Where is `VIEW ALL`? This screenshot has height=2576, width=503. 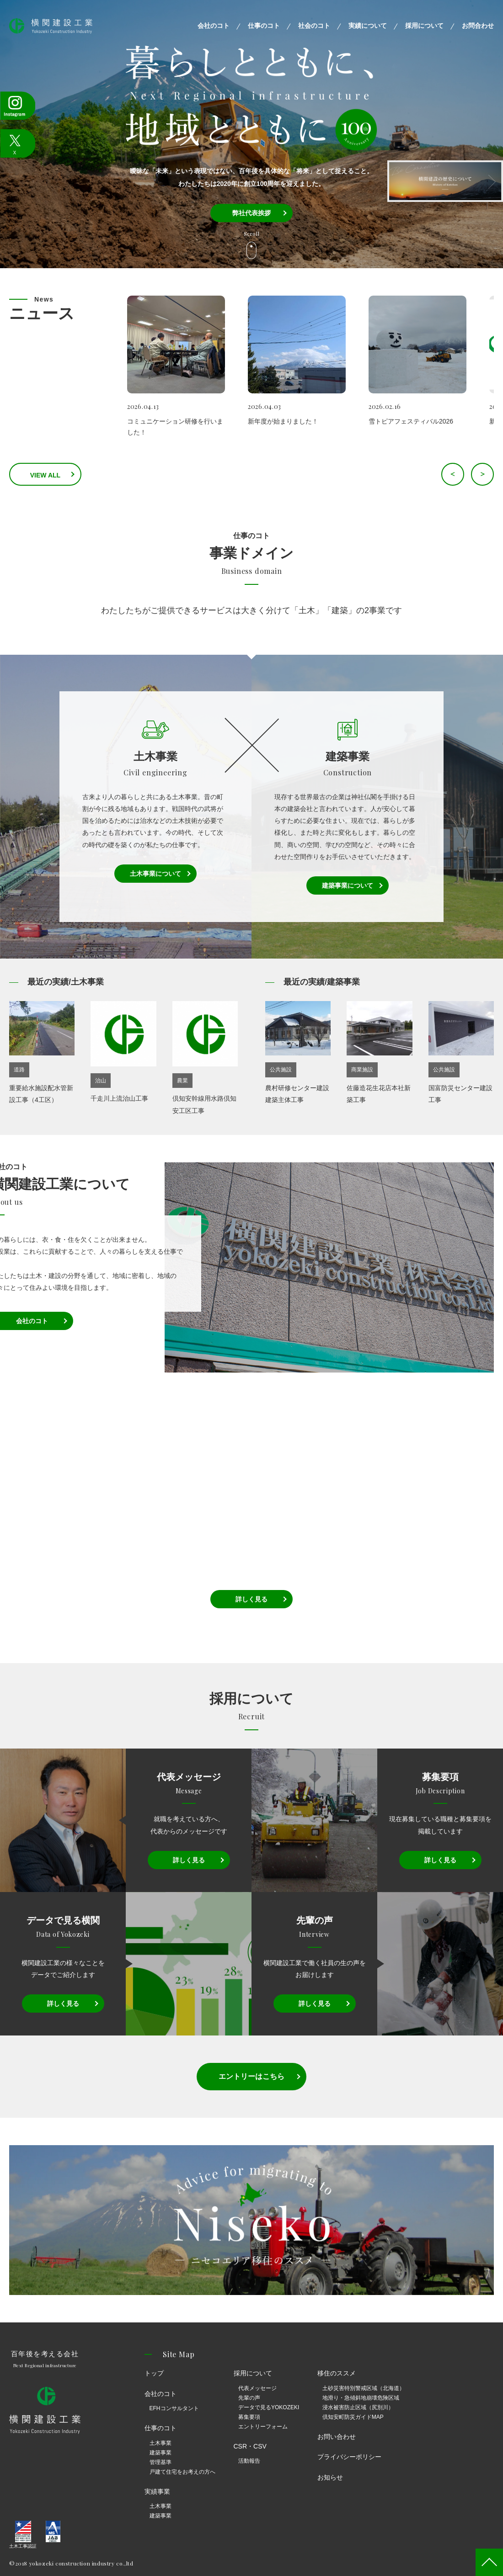 VIEW ALL is located at coordinates (59, 475).